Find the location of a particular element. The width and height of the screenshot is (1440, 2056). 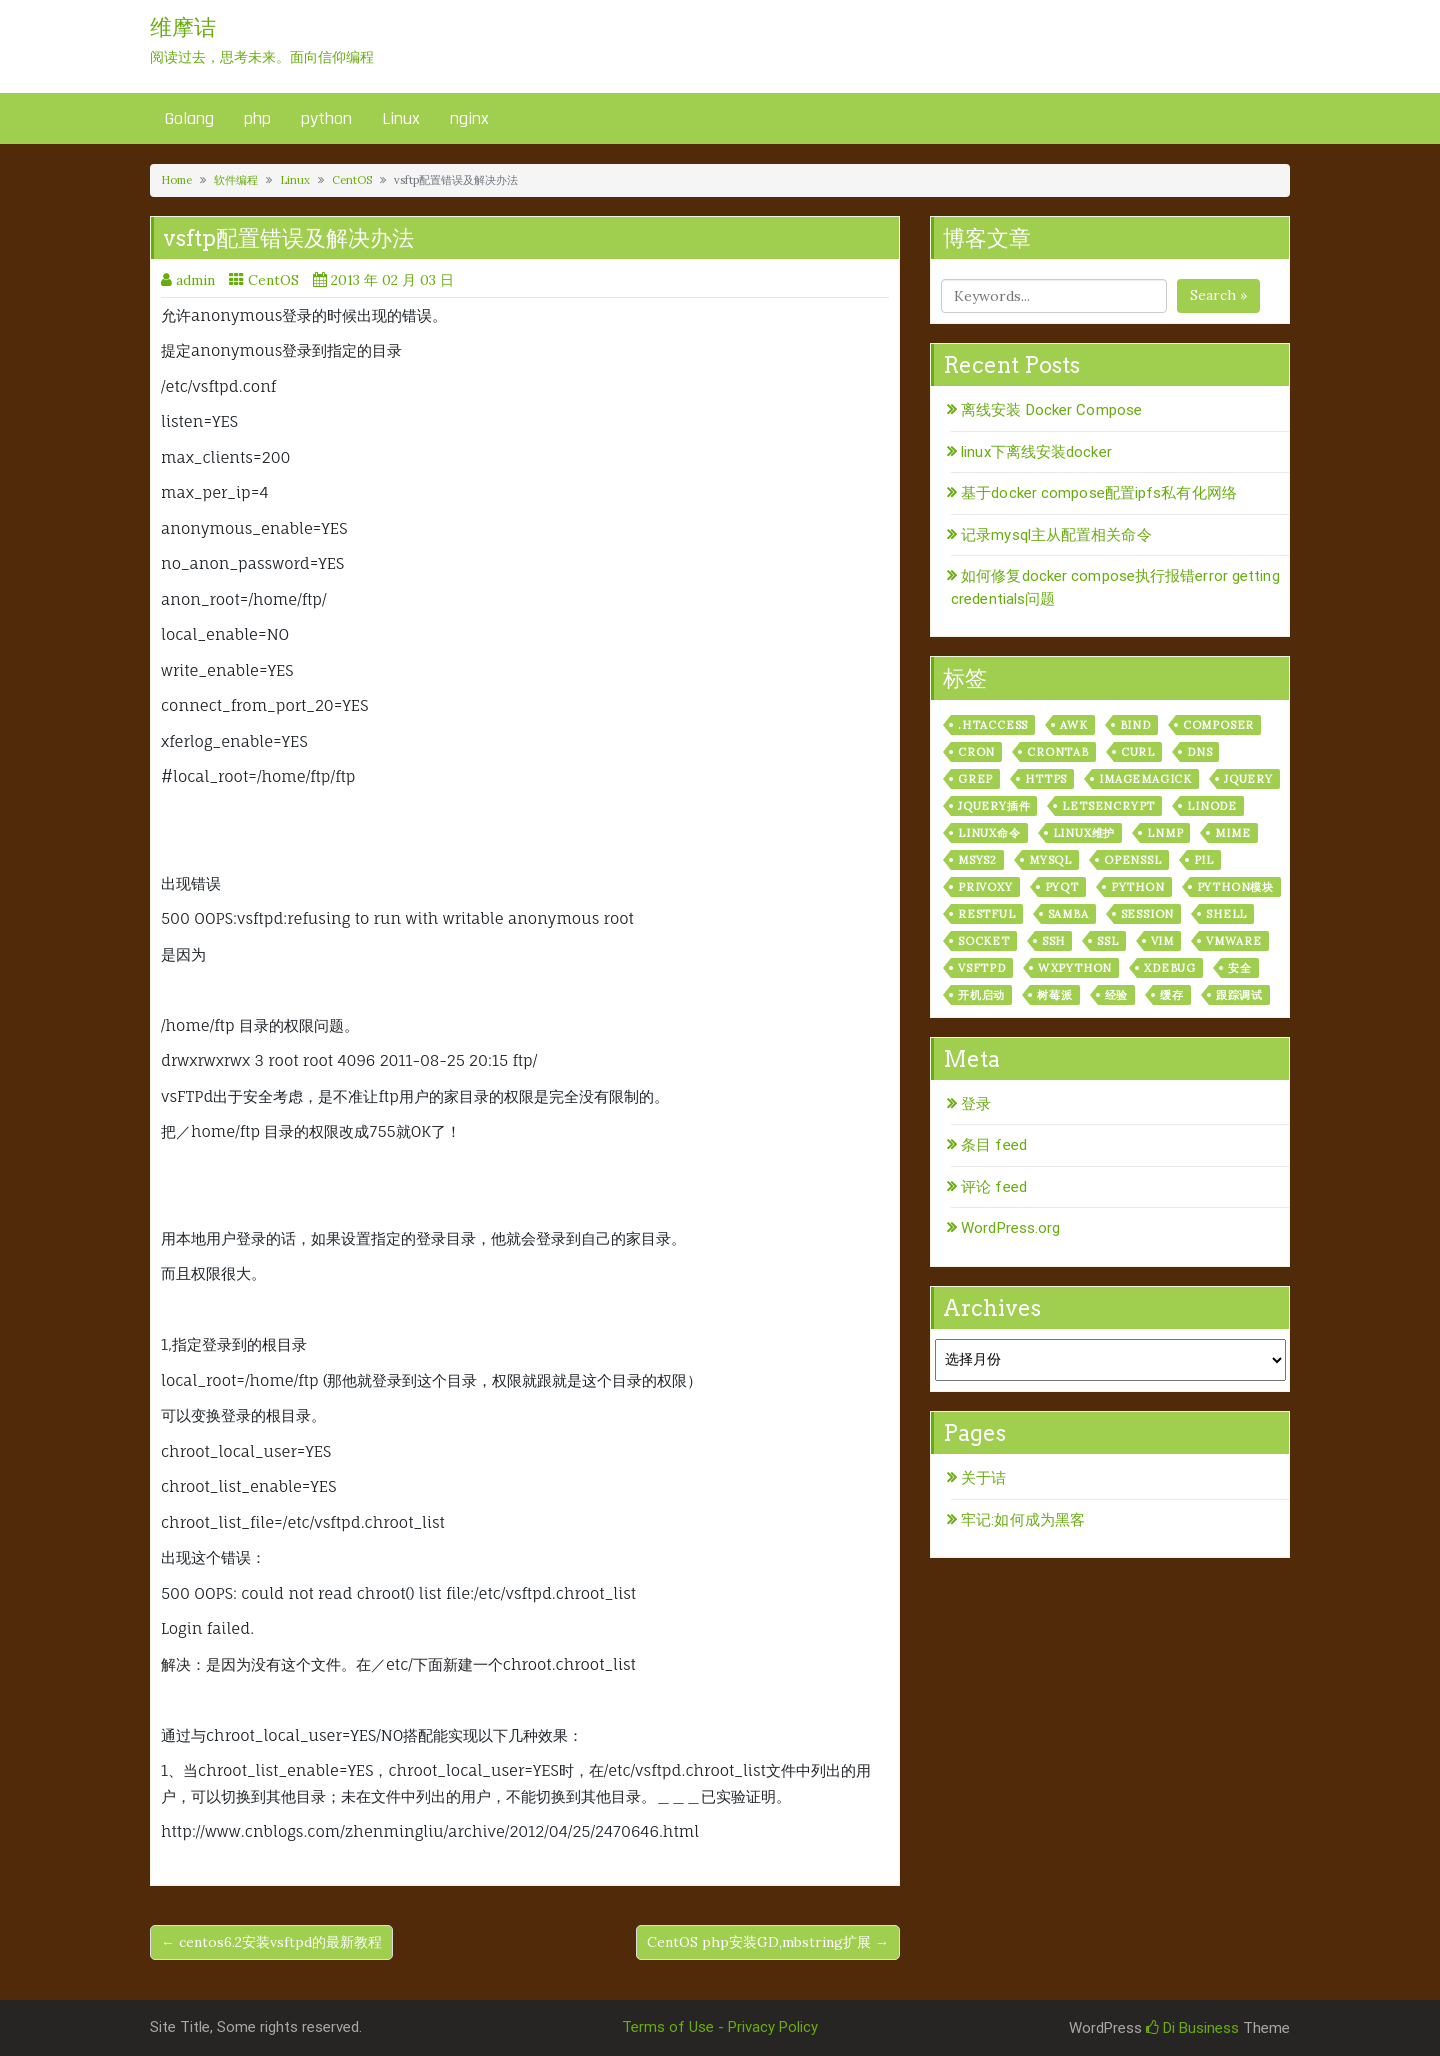

samba is located at coordinates (1068, 914).